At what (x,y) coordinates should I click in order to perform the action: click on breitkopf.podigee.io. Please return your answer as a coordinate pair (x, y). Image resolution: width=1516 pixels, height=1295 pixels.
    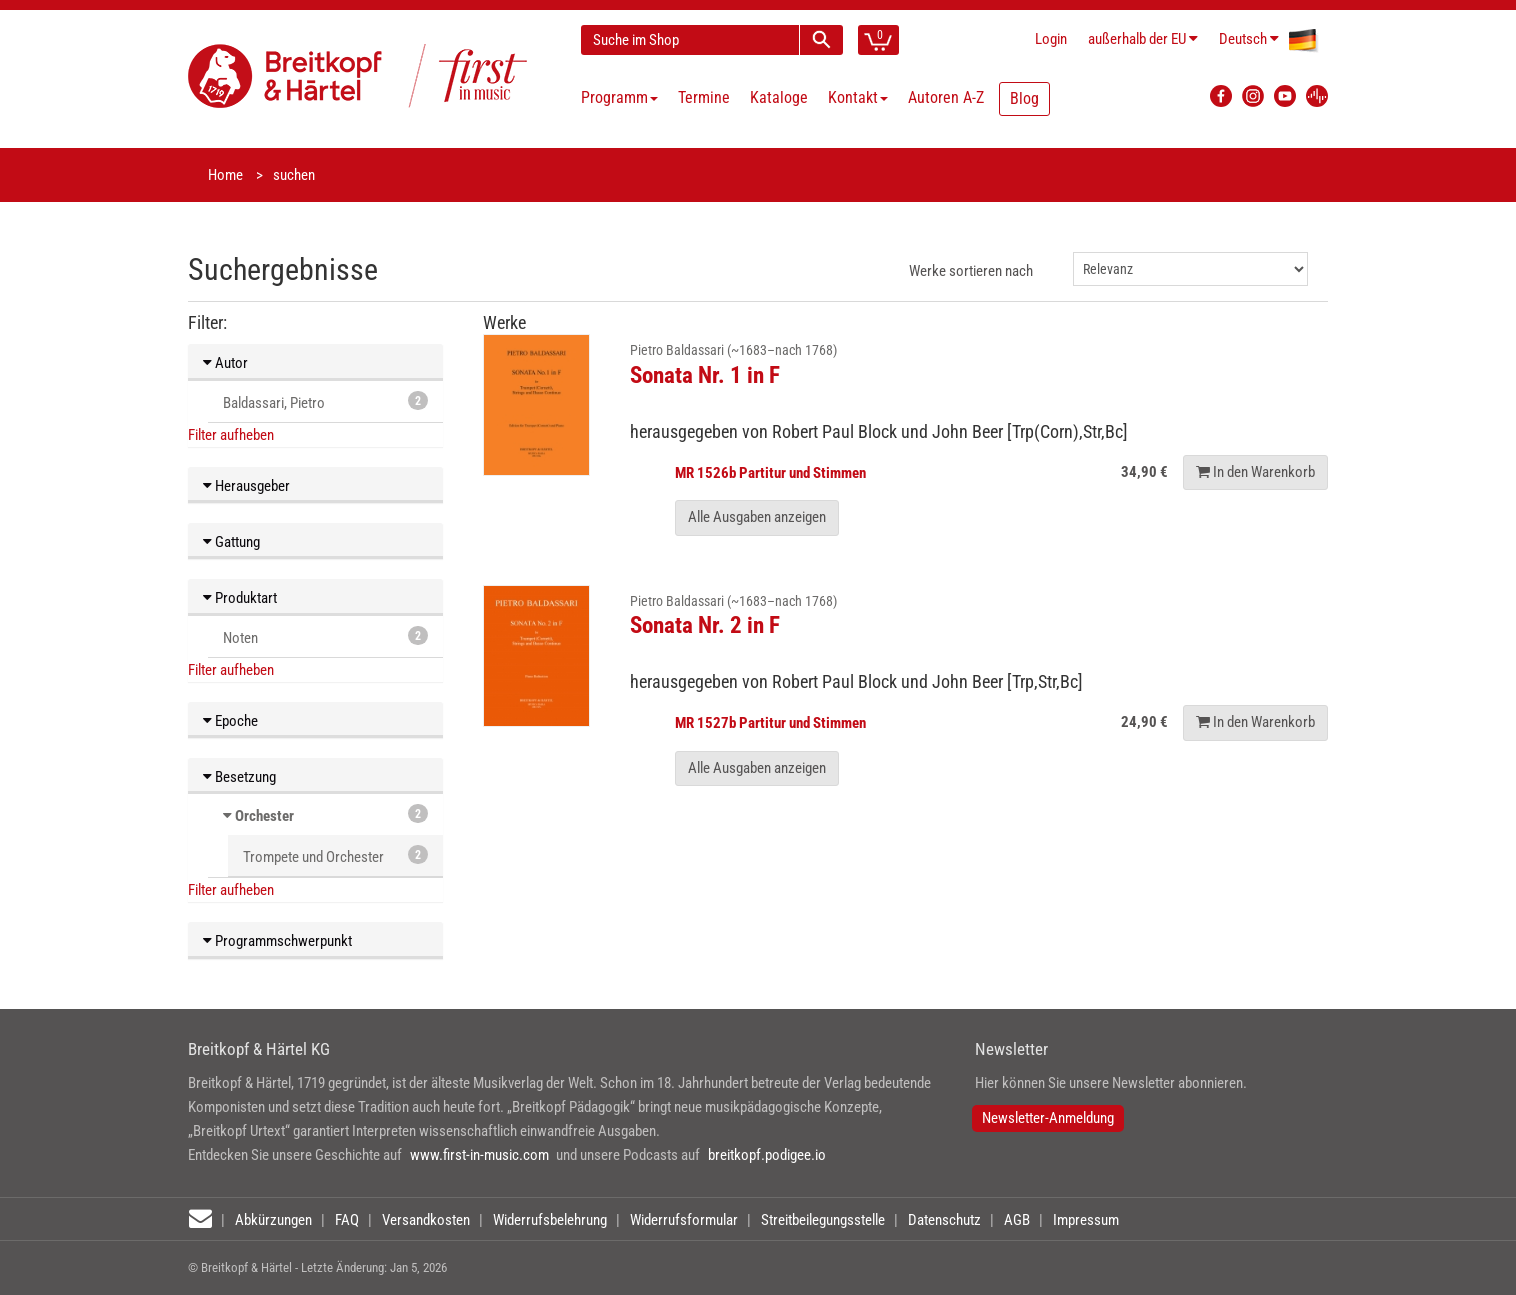
    Looking at the image, I should click on (767, 1155).